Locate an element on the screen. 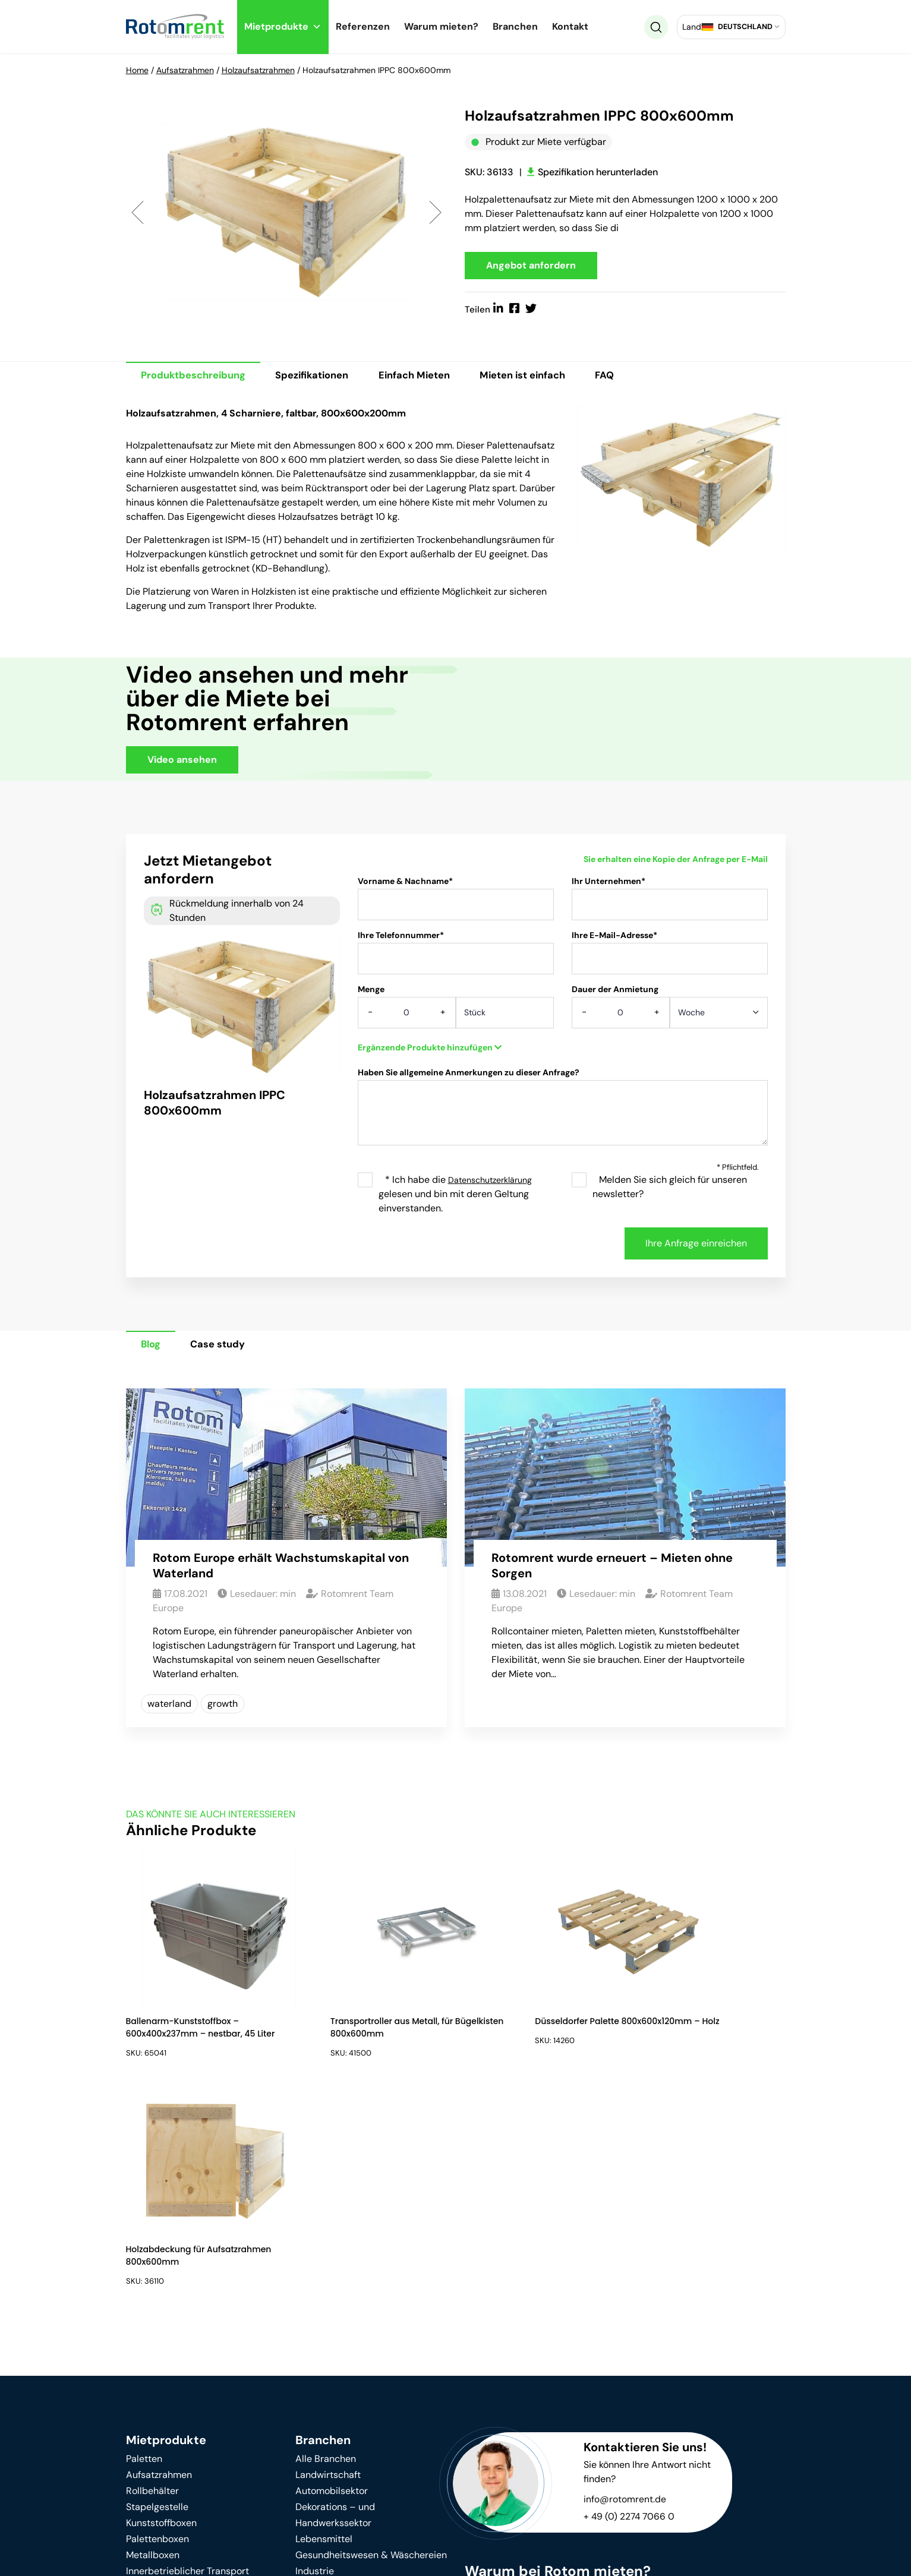 This screenshot has height=2576, width=911. Mieten ist einfach is located at coordinates (549, 378).